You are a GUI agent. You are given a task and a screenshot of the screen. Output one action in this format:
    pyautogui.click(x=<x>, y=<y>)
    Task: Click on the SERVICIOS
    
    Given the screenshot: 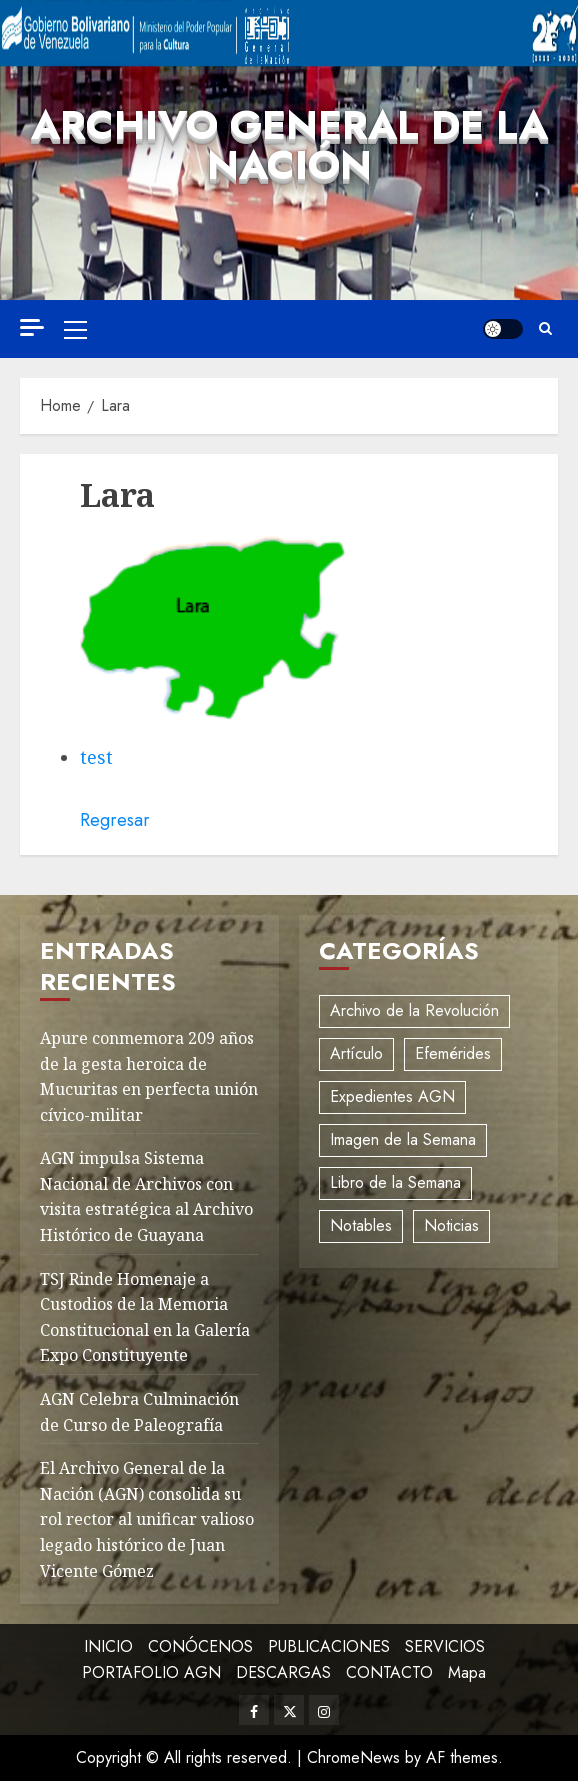 What is the action you would take?
    pyautogui.click(x=445, y=1646)
    